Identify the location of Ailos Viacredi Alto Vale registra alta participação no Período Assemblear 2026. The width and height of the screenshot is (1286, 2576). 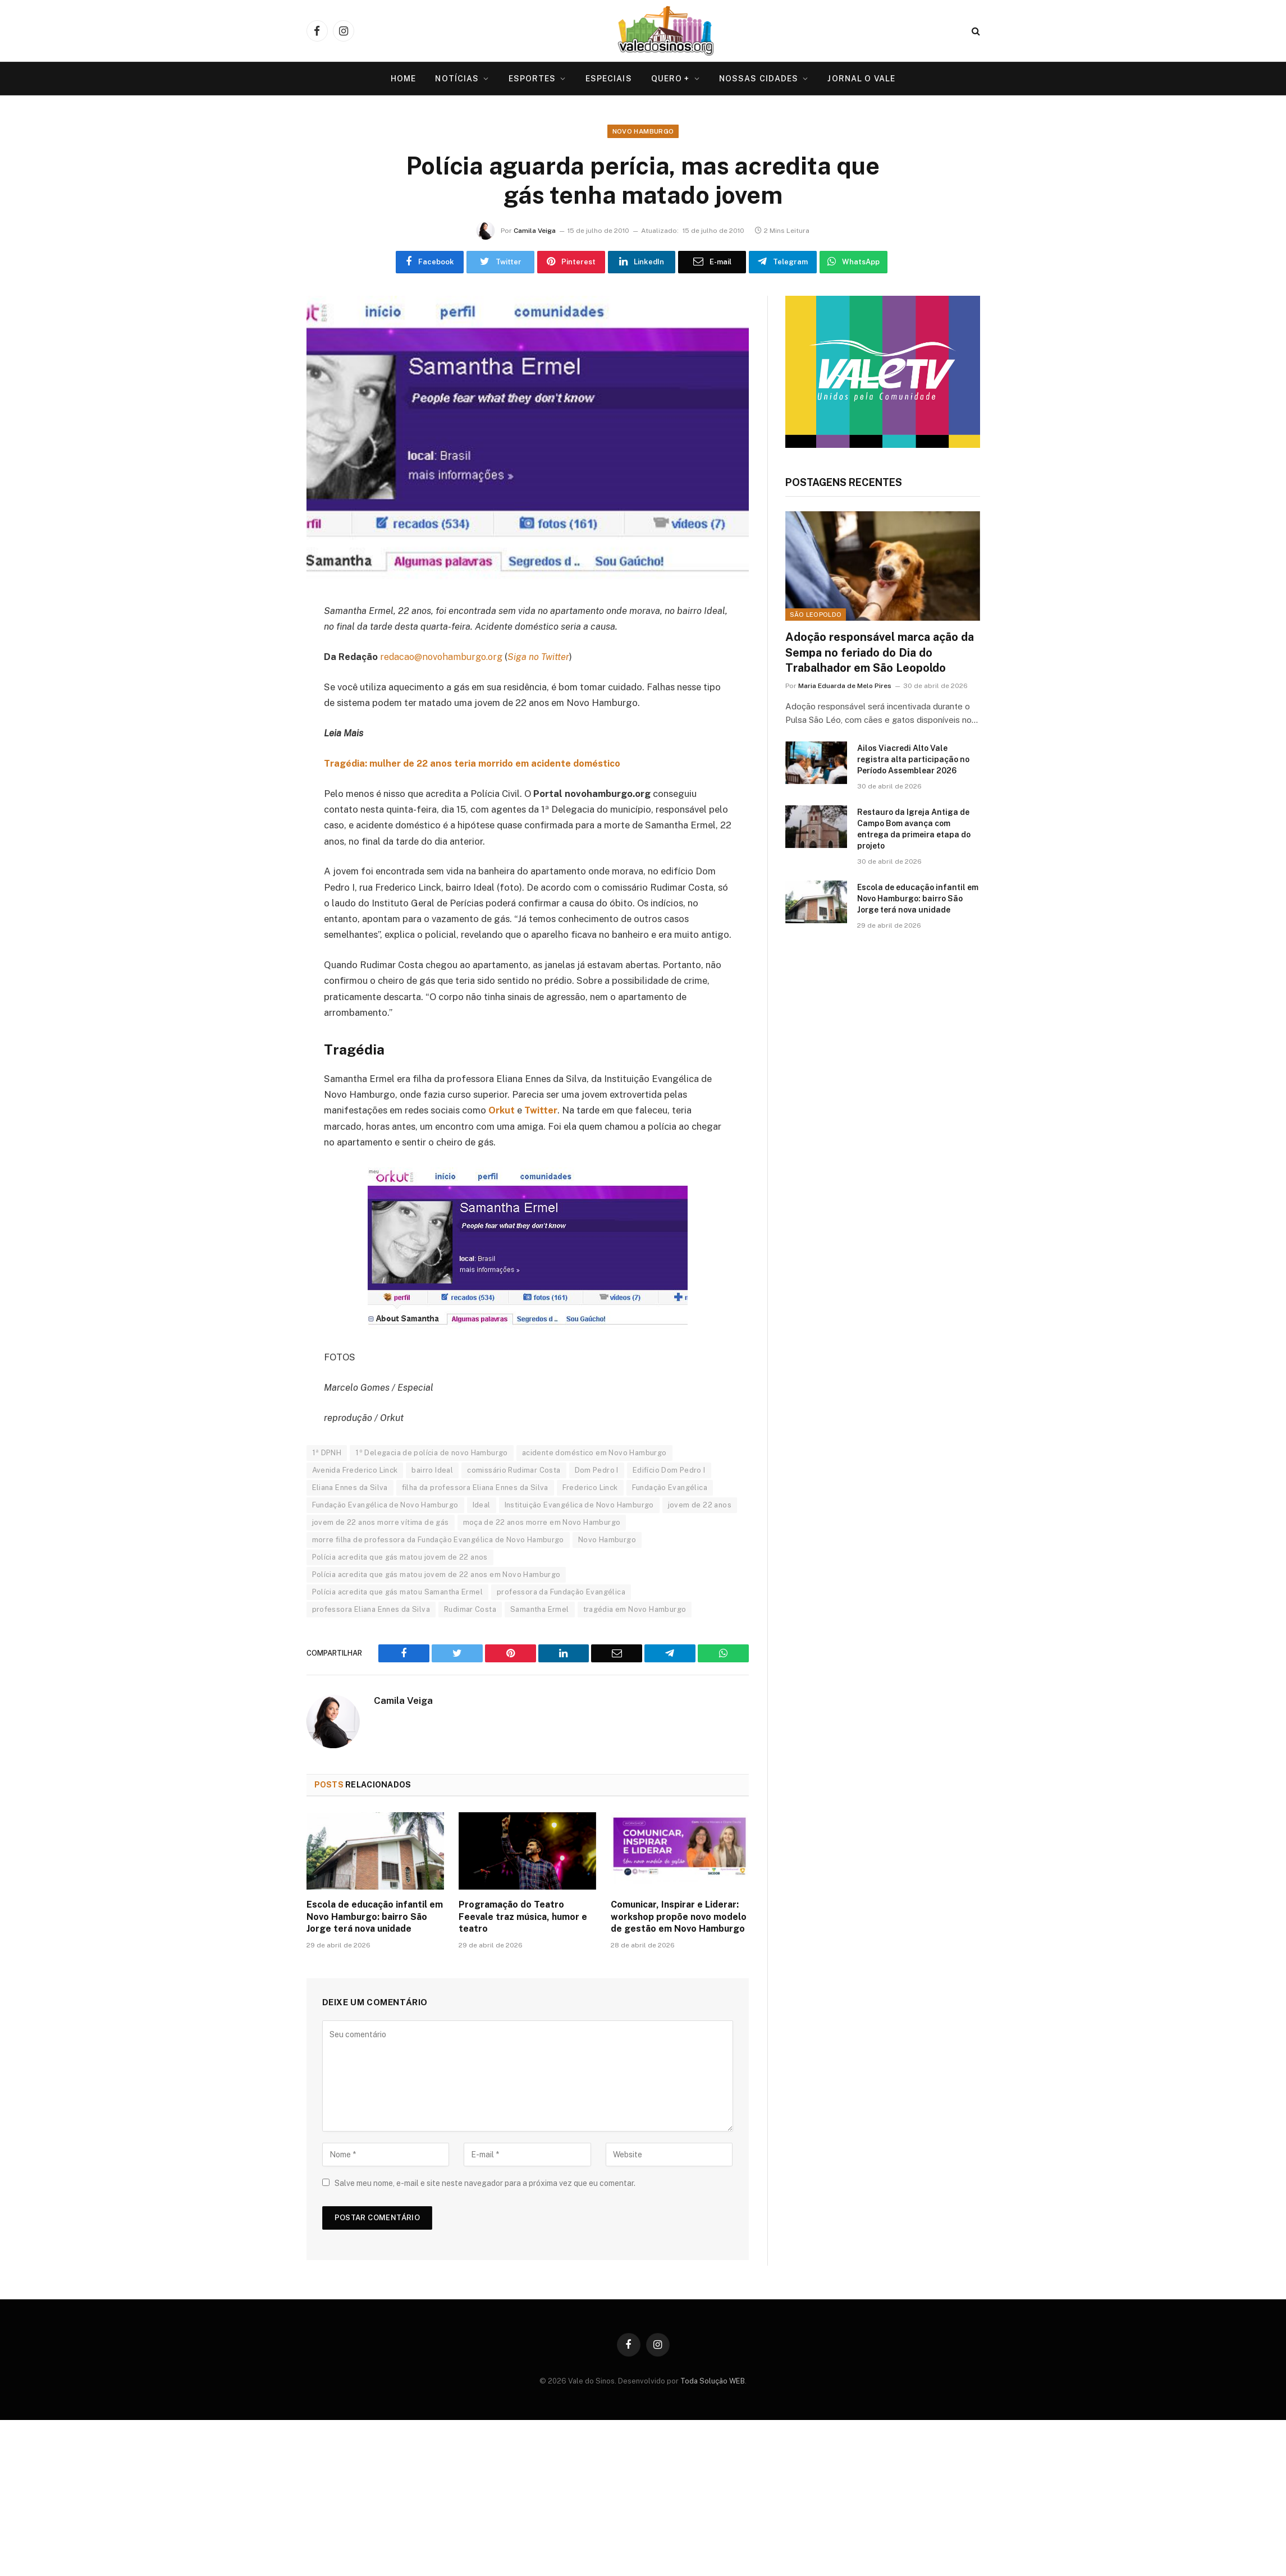
(913, 761).